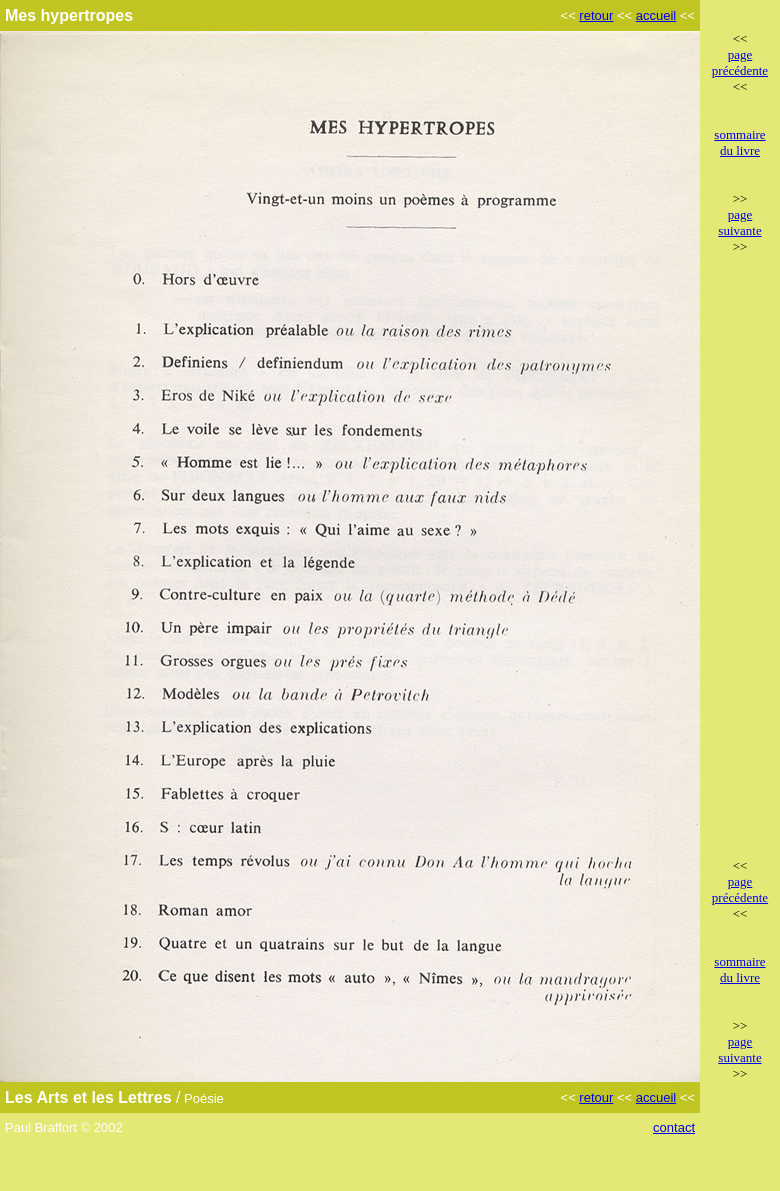  What do you see at coordinates (596, 15) in the screenshot?
I see `retour` at bounding box center [596, 15].